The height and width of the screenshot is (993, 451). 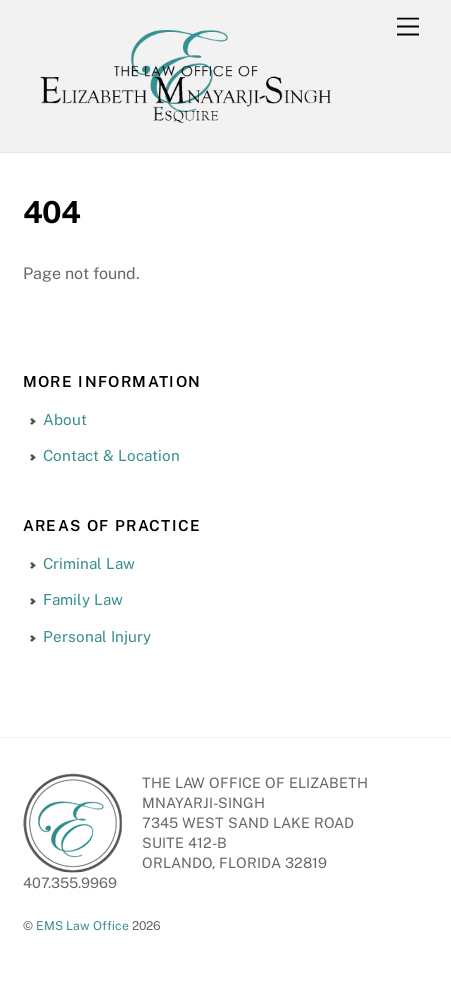 What do you see at coordinates (83, 599) in the screenshot?
I see `Family Law` at bounding box center [83, 599].